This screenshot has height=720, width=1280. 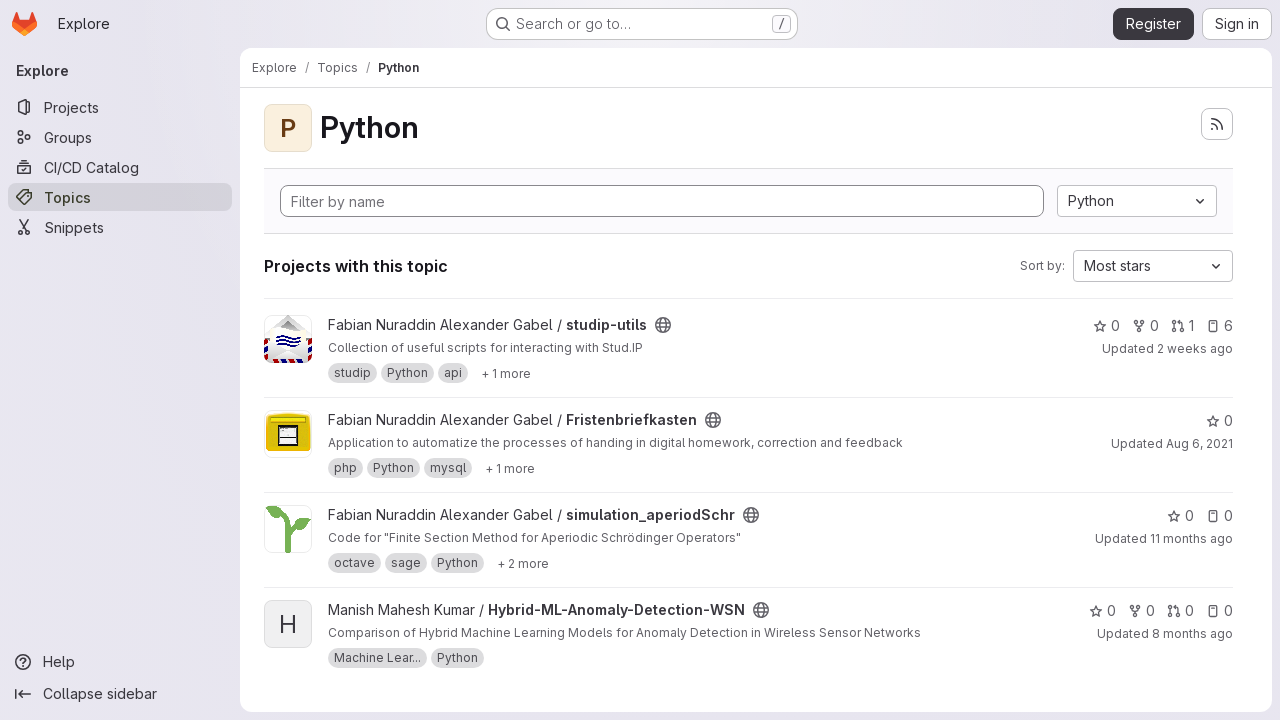 I want to click on 2 weeks ago [Jul 10, 2026 6:16am], so click(x=1195, y=348).